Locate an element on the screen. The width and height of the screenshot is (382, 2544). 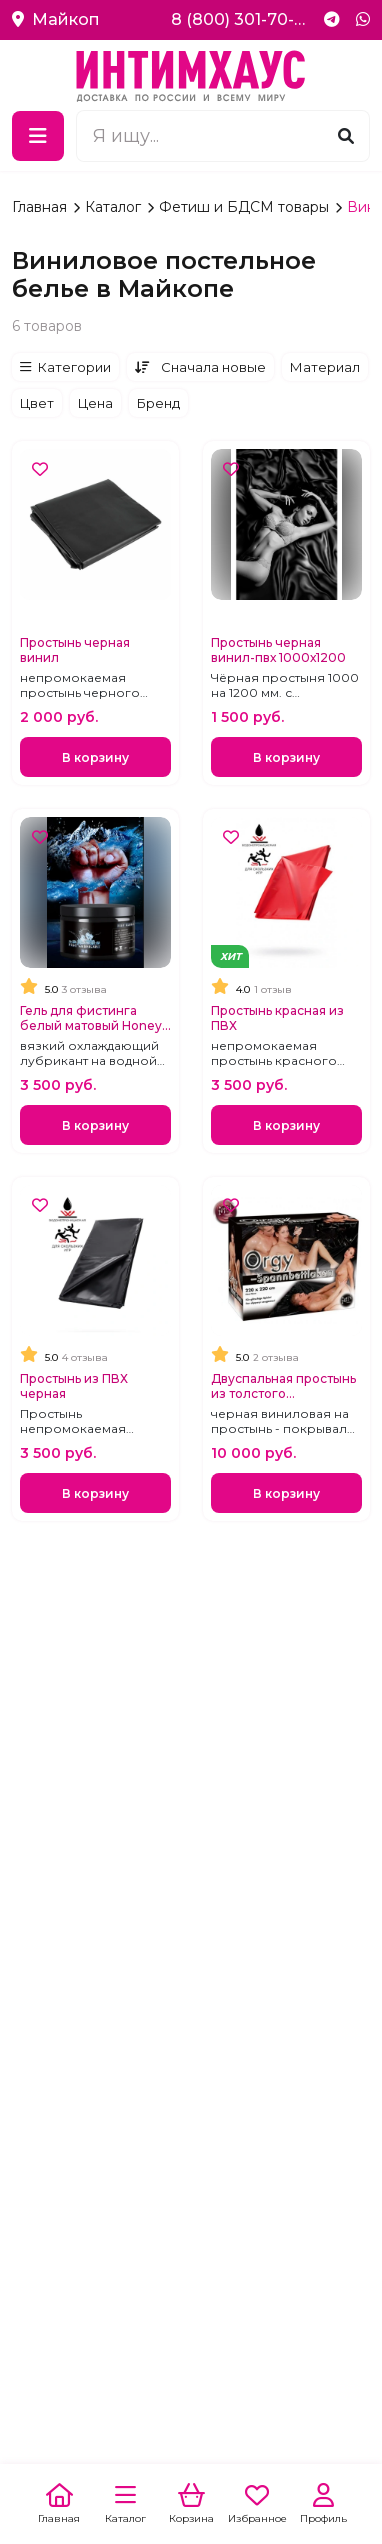
Фетиш и БДСМ товары is located at coordinates (246, 207).